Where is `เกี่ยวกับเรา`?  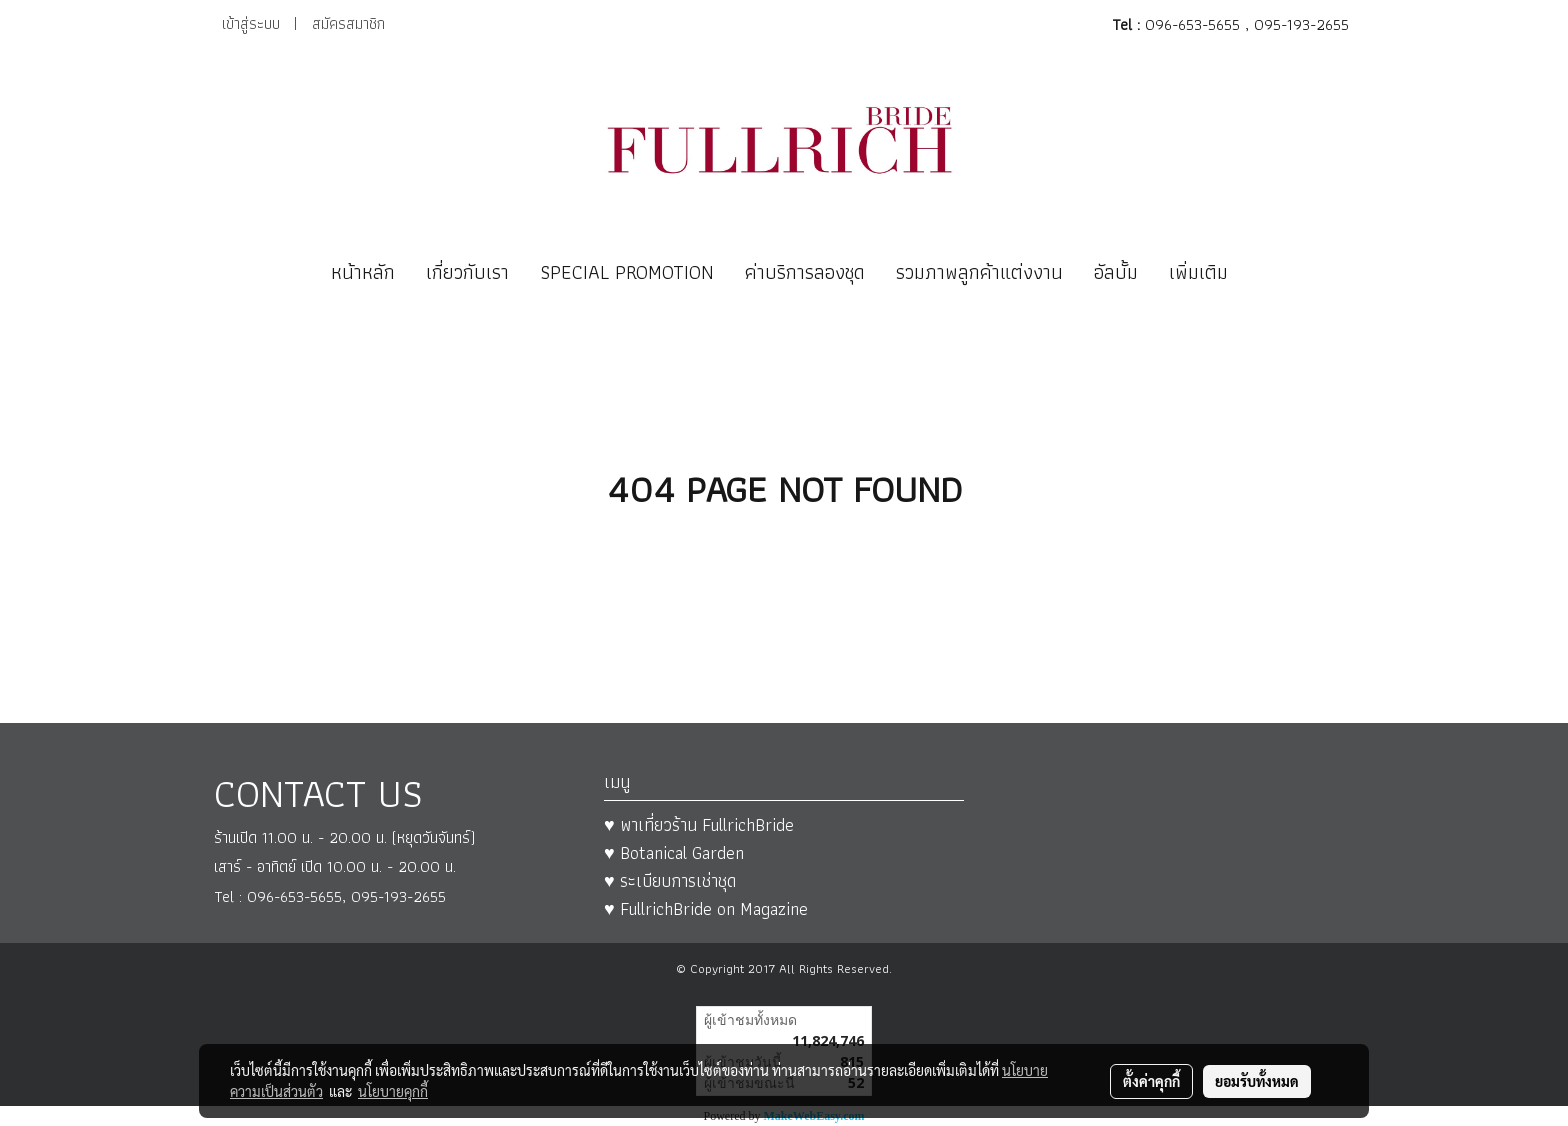 เกี่ยวกับเรา is located at coordinates (467, 272).